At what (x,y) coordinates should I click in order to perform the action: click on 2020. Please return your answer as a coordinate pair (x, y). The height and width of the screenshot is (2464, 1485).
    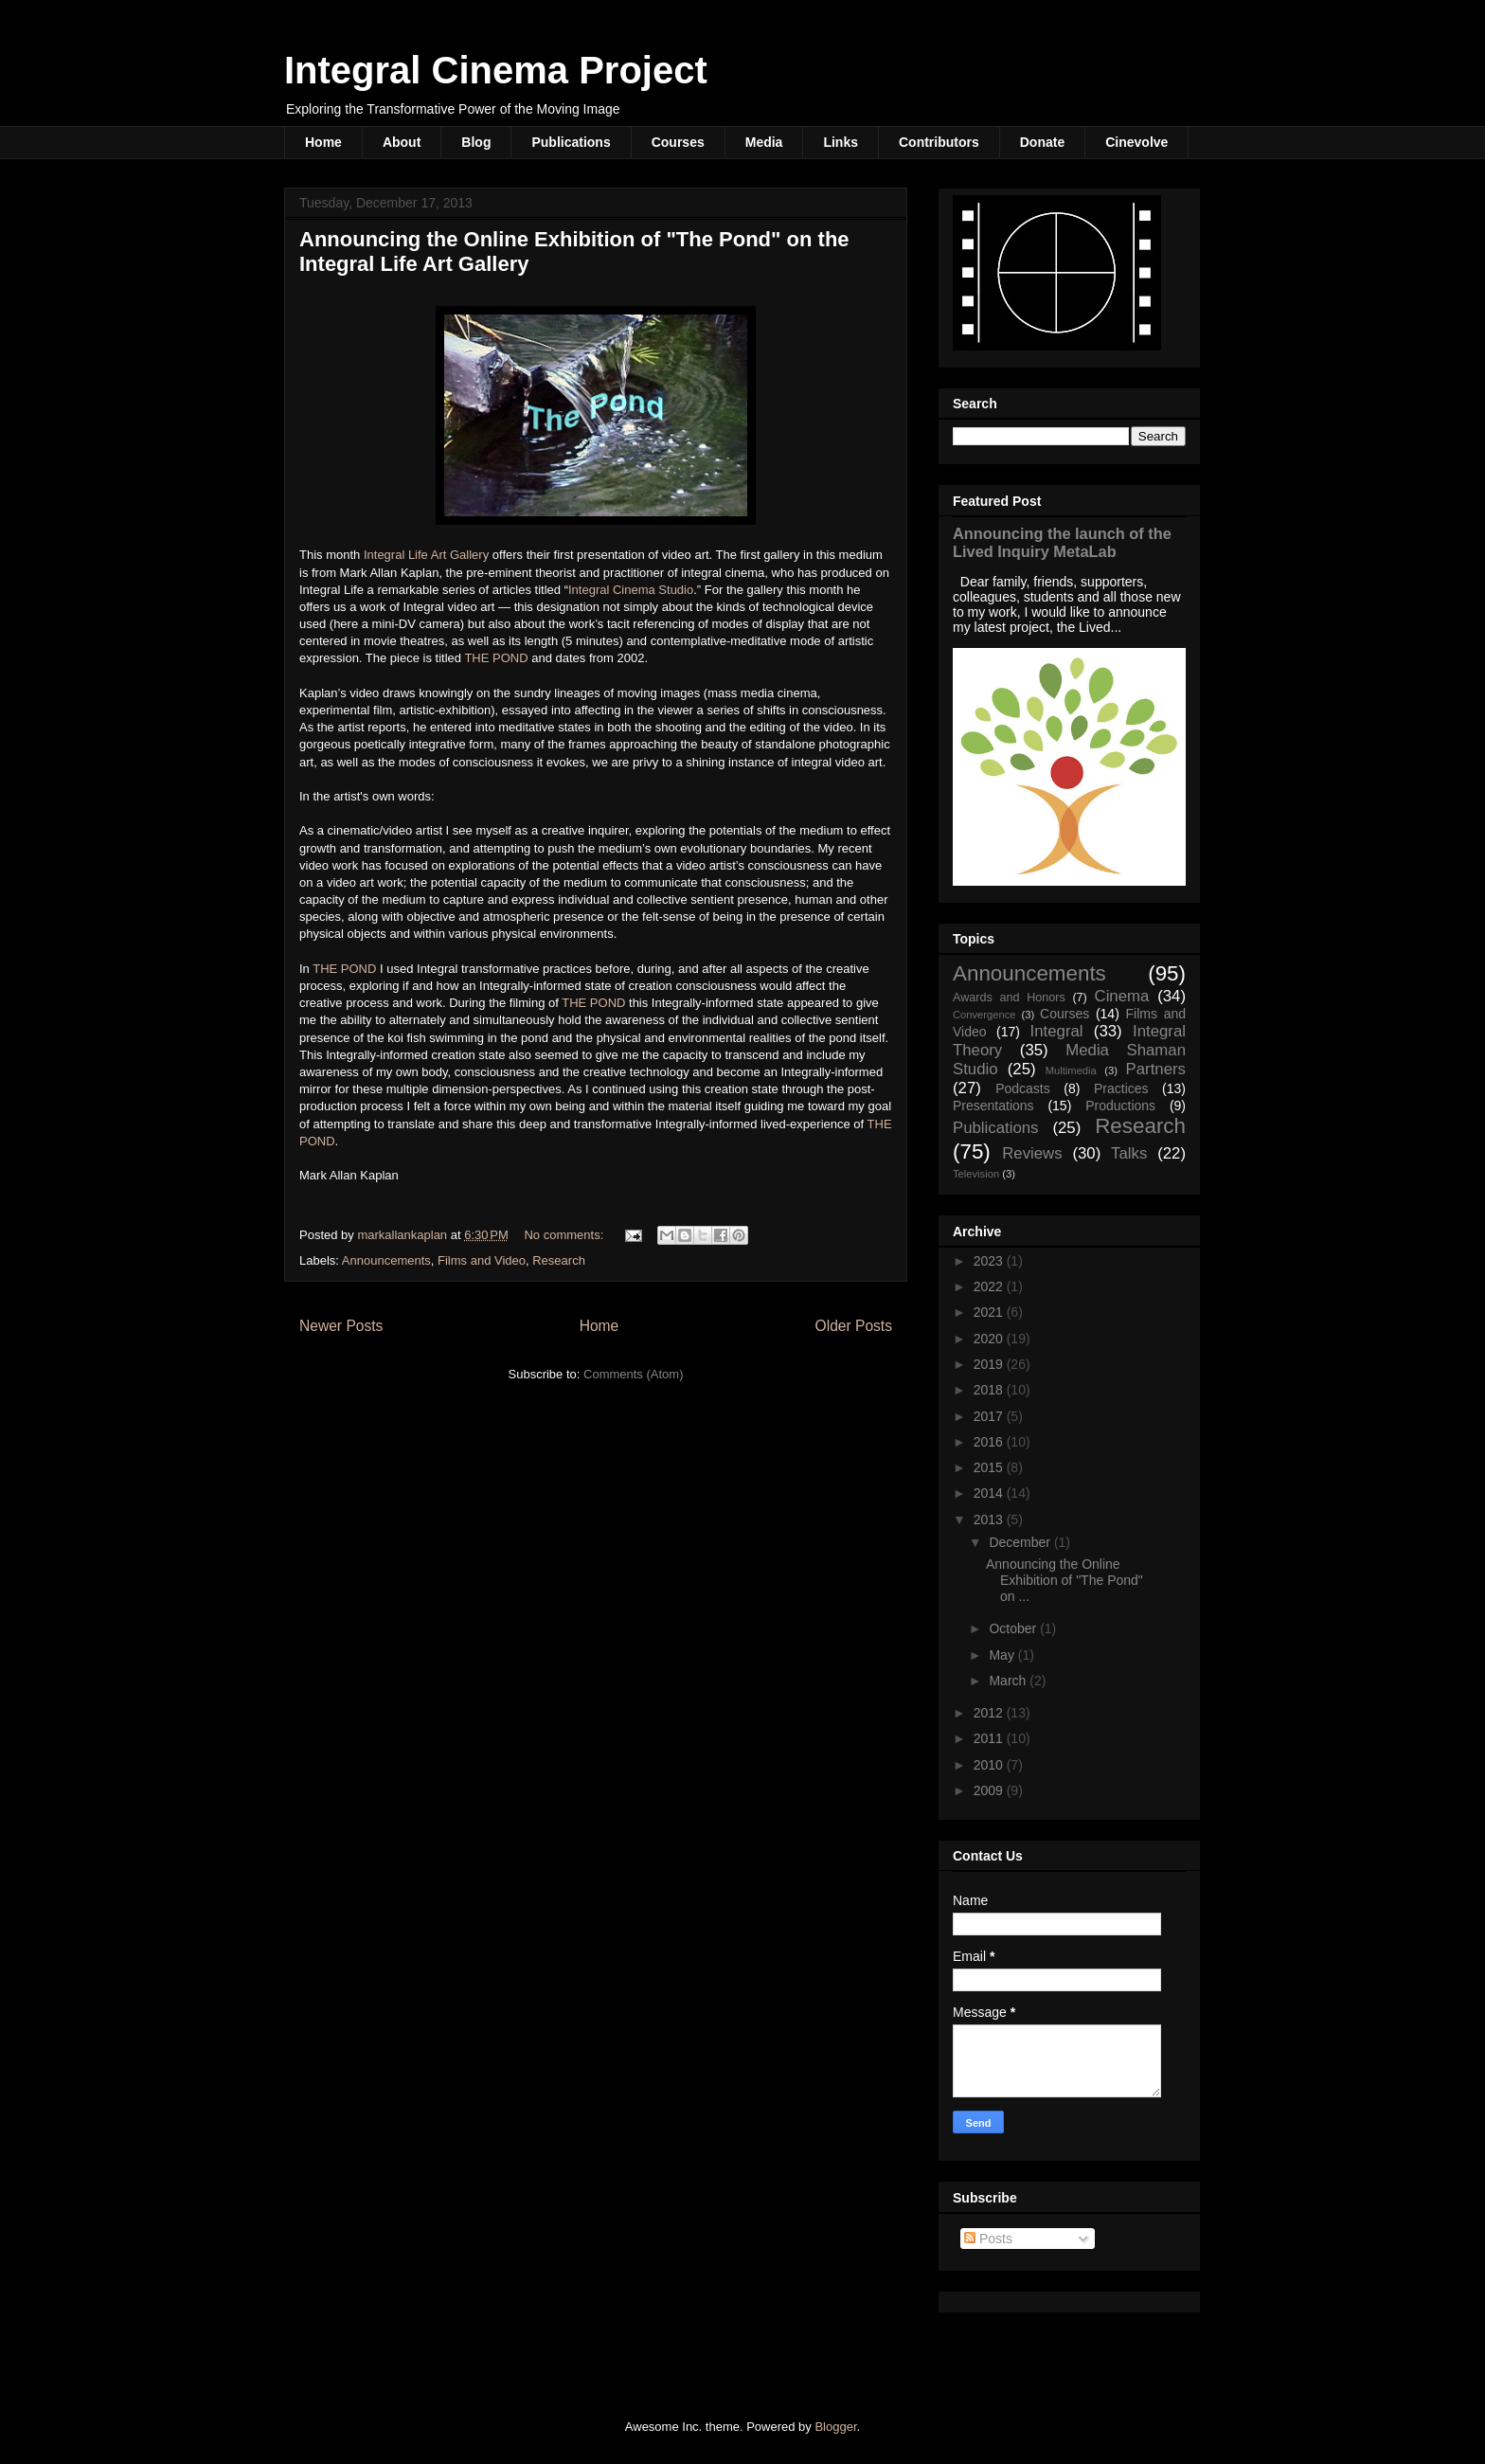
    Looking at the image, I should click on (990, 1338).